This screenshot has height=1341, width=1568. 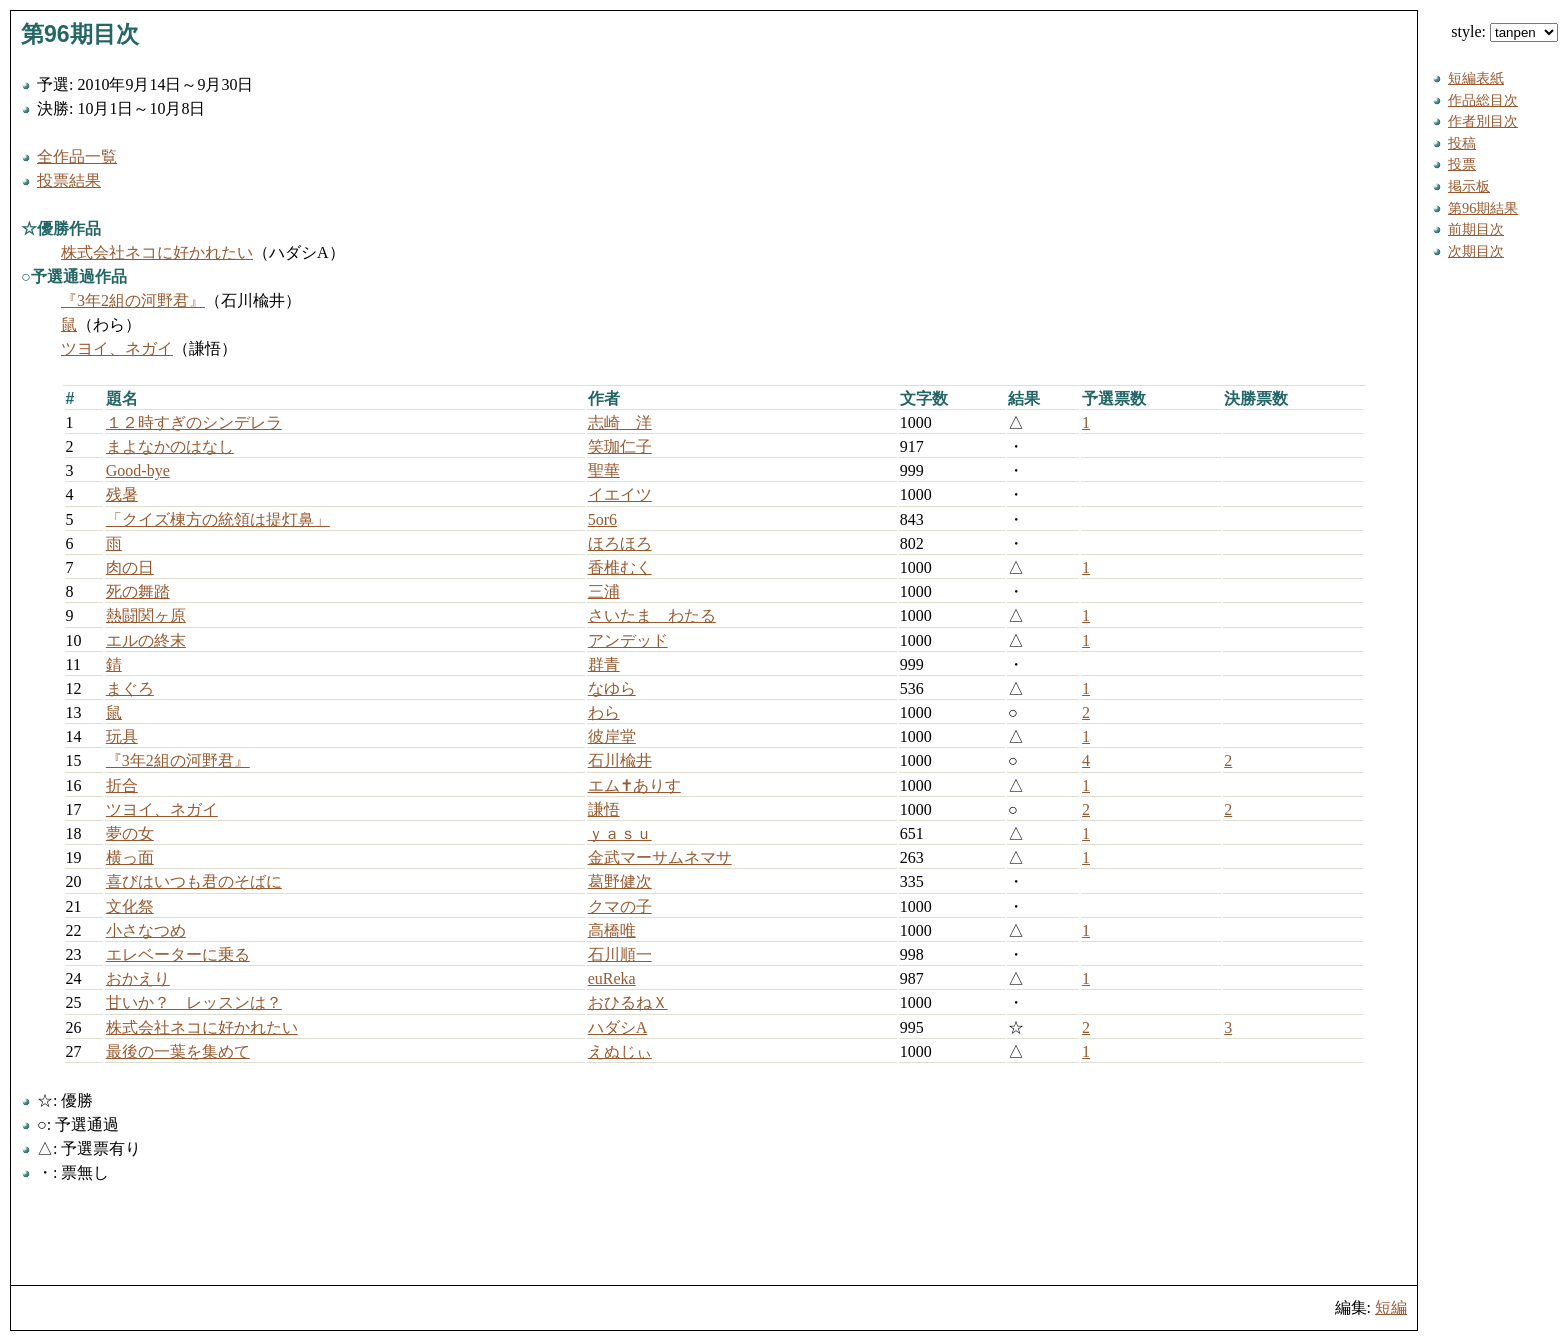 What do you see at coordinates (133, 300) in the screenshot?
I see `『3年2組の河野君』` at bounding box center [133, 300].